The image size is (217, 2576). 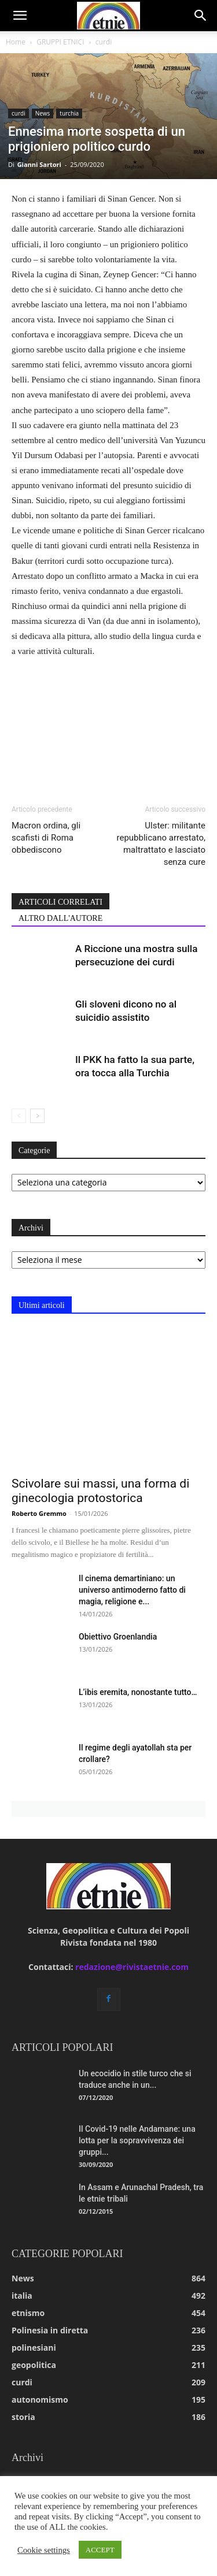 What do you see at coordinates (69, 113) in the screenshot?
I see `turchia` at bounding box center [69, 113].